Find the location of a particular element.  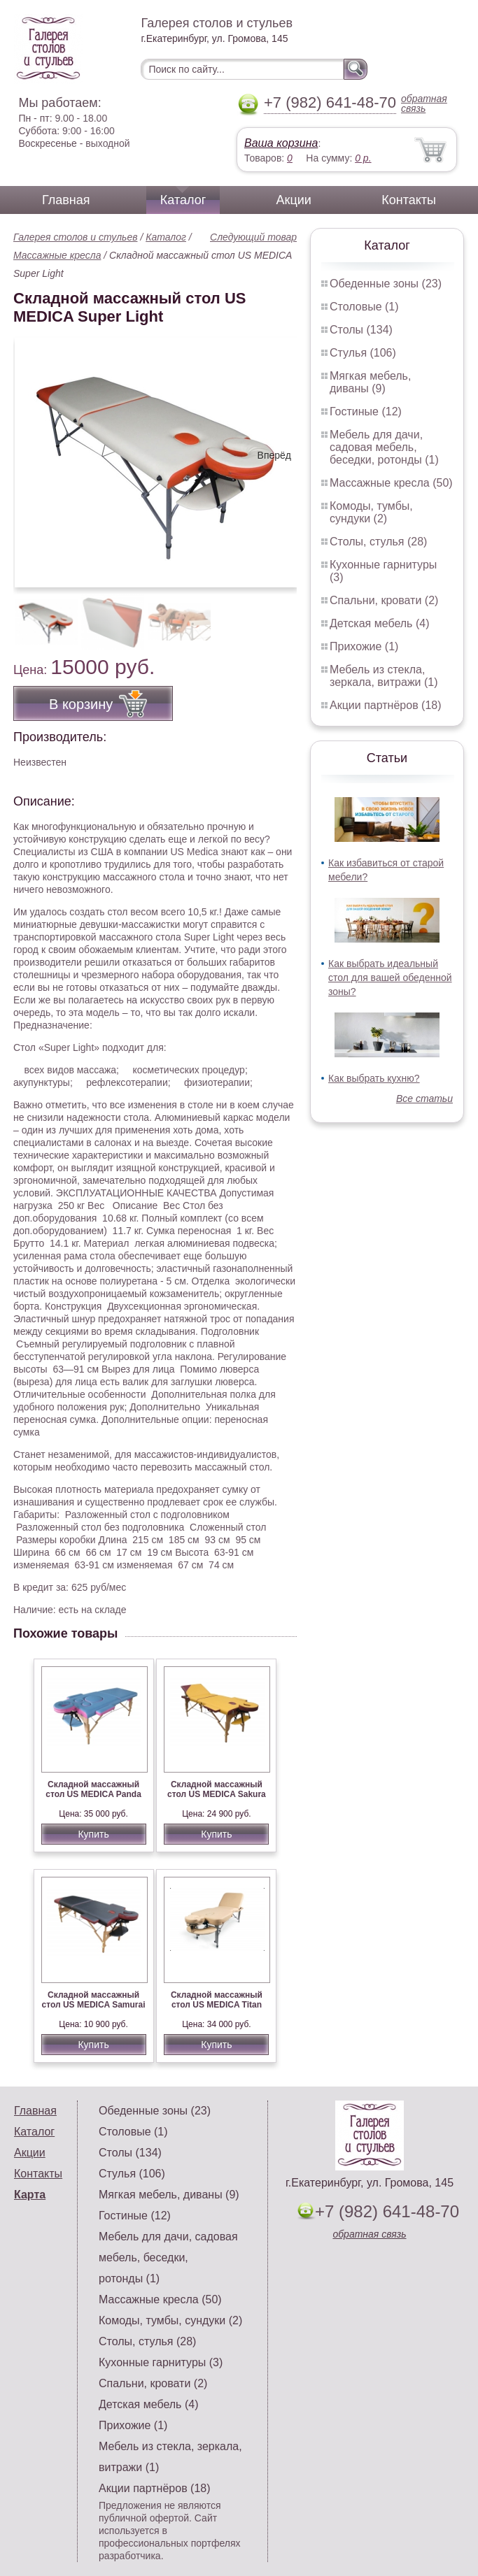

Карта is located at coordinates (29, 2195).